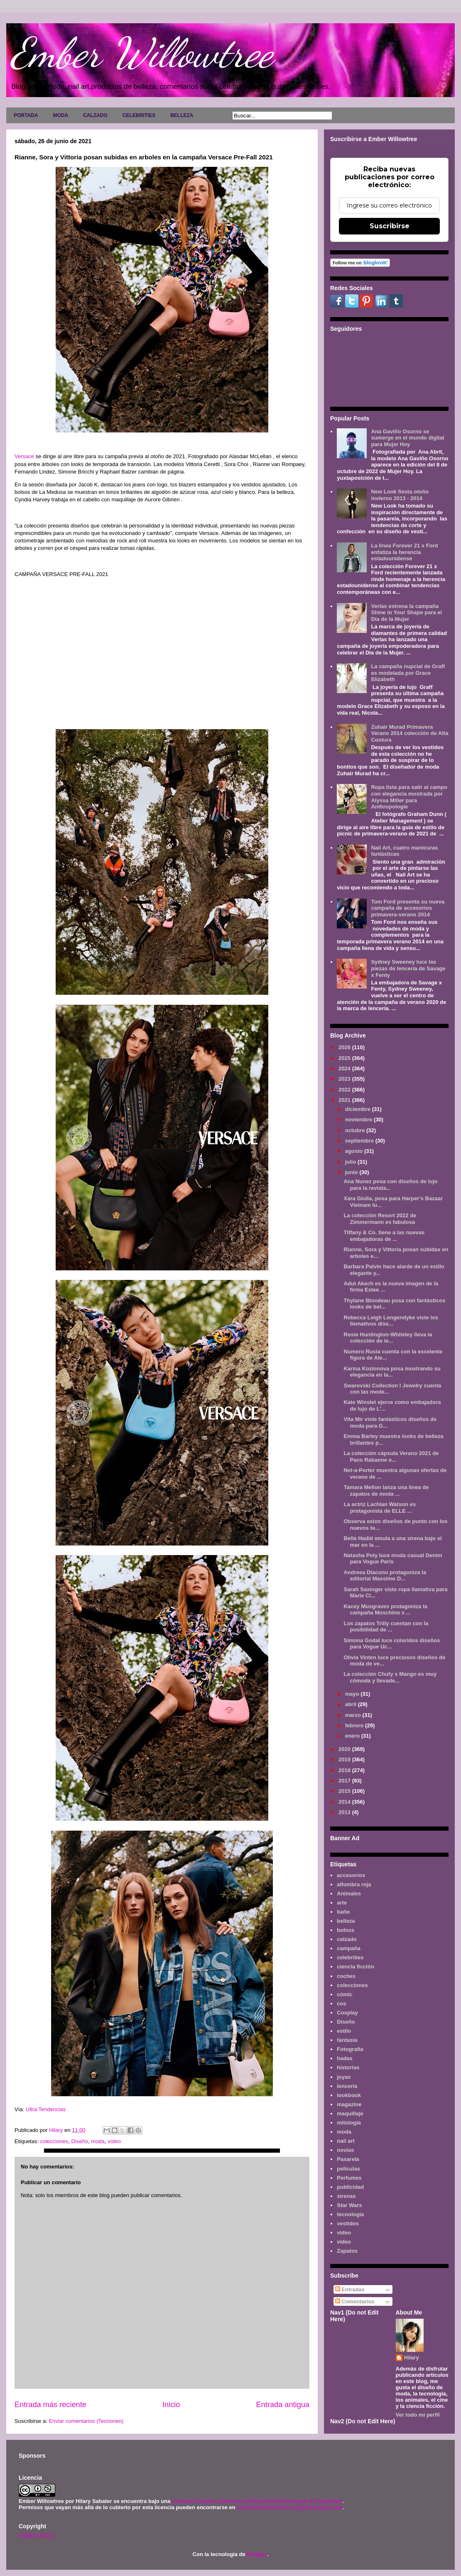 Image resolution: width=461 pixels, height=2576 pixels. Describe the element at coordinates (347, 2040) in the screenshot. I see `fantasía` at that location.